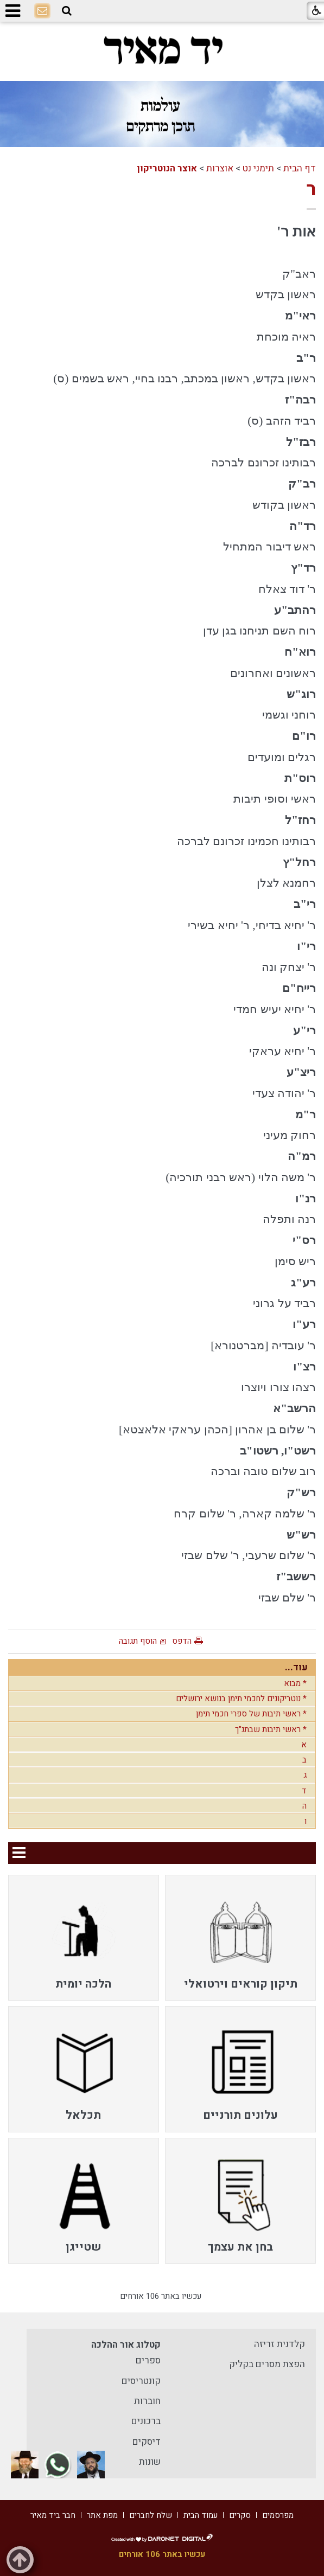 This screenshot has height=2576, width=324. Describe the element at coordinates (182, 1641) in the screenshot. I see `הדפס` at that location.